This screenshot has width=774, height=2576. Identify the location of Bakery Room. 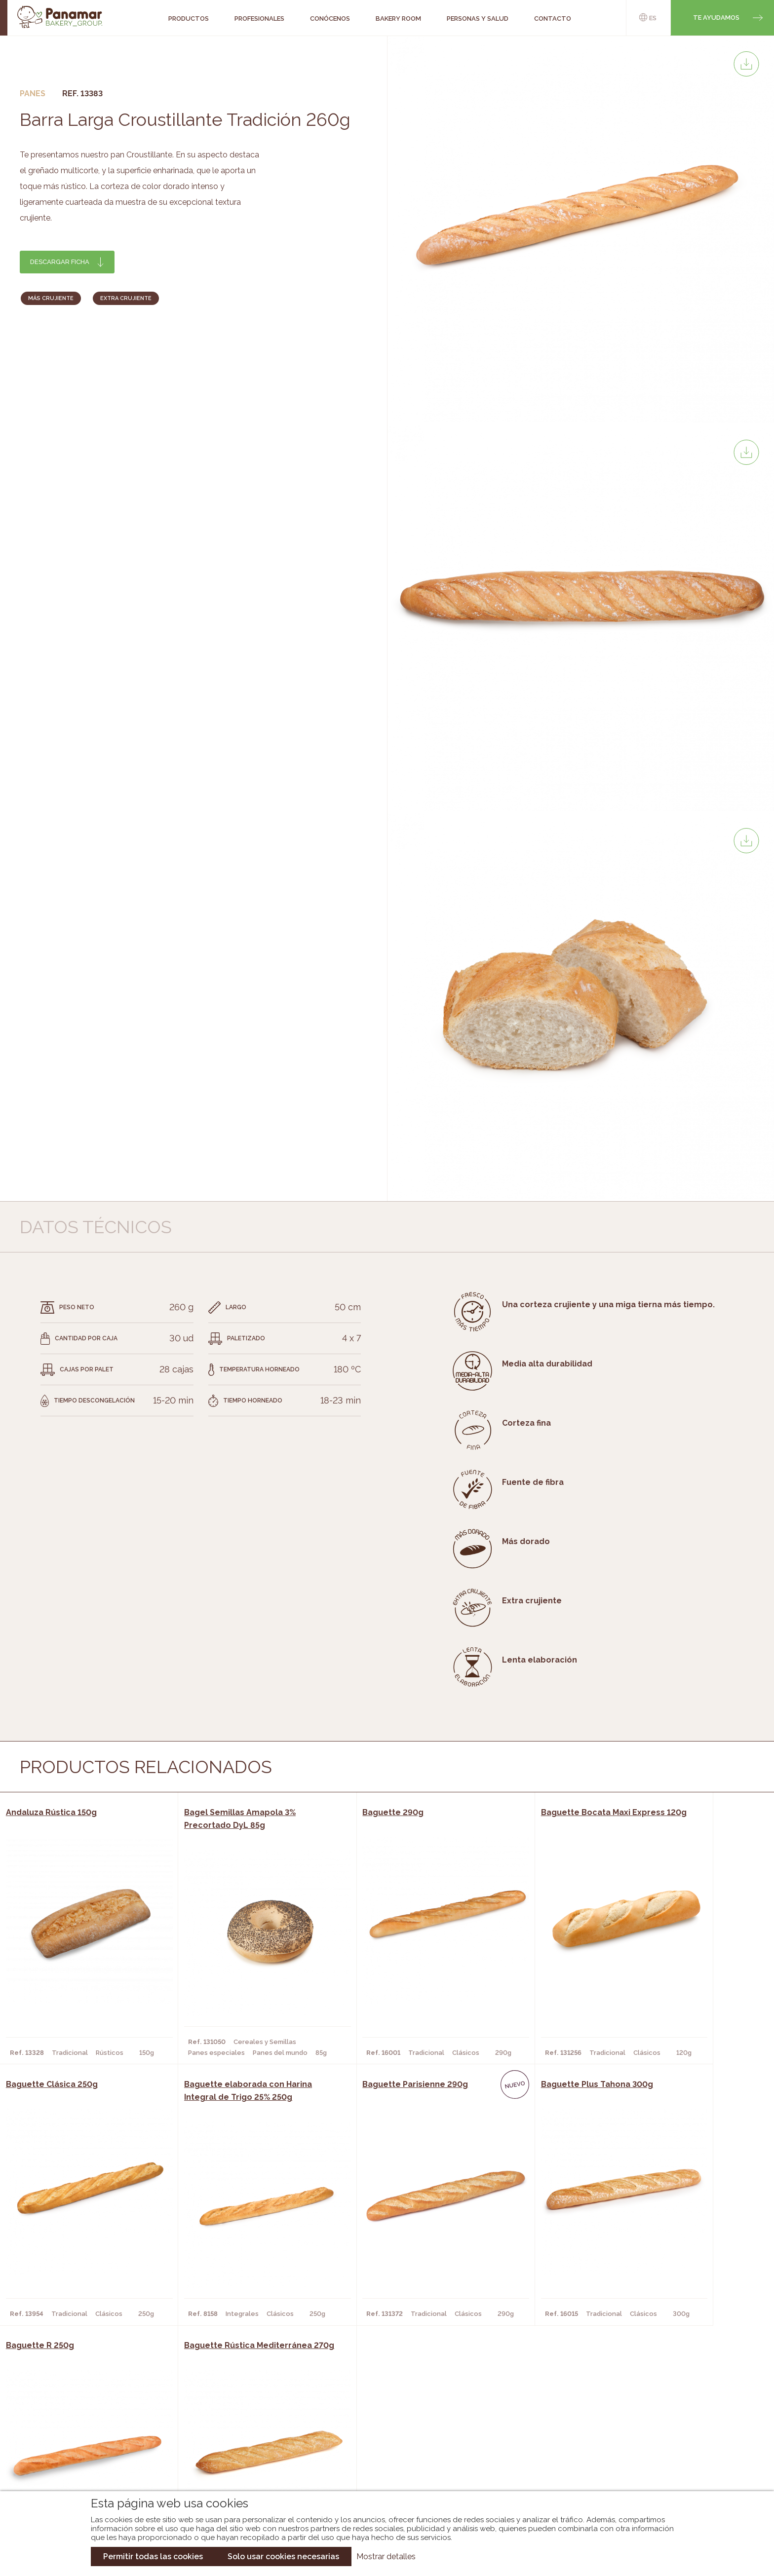
(83, 2427).